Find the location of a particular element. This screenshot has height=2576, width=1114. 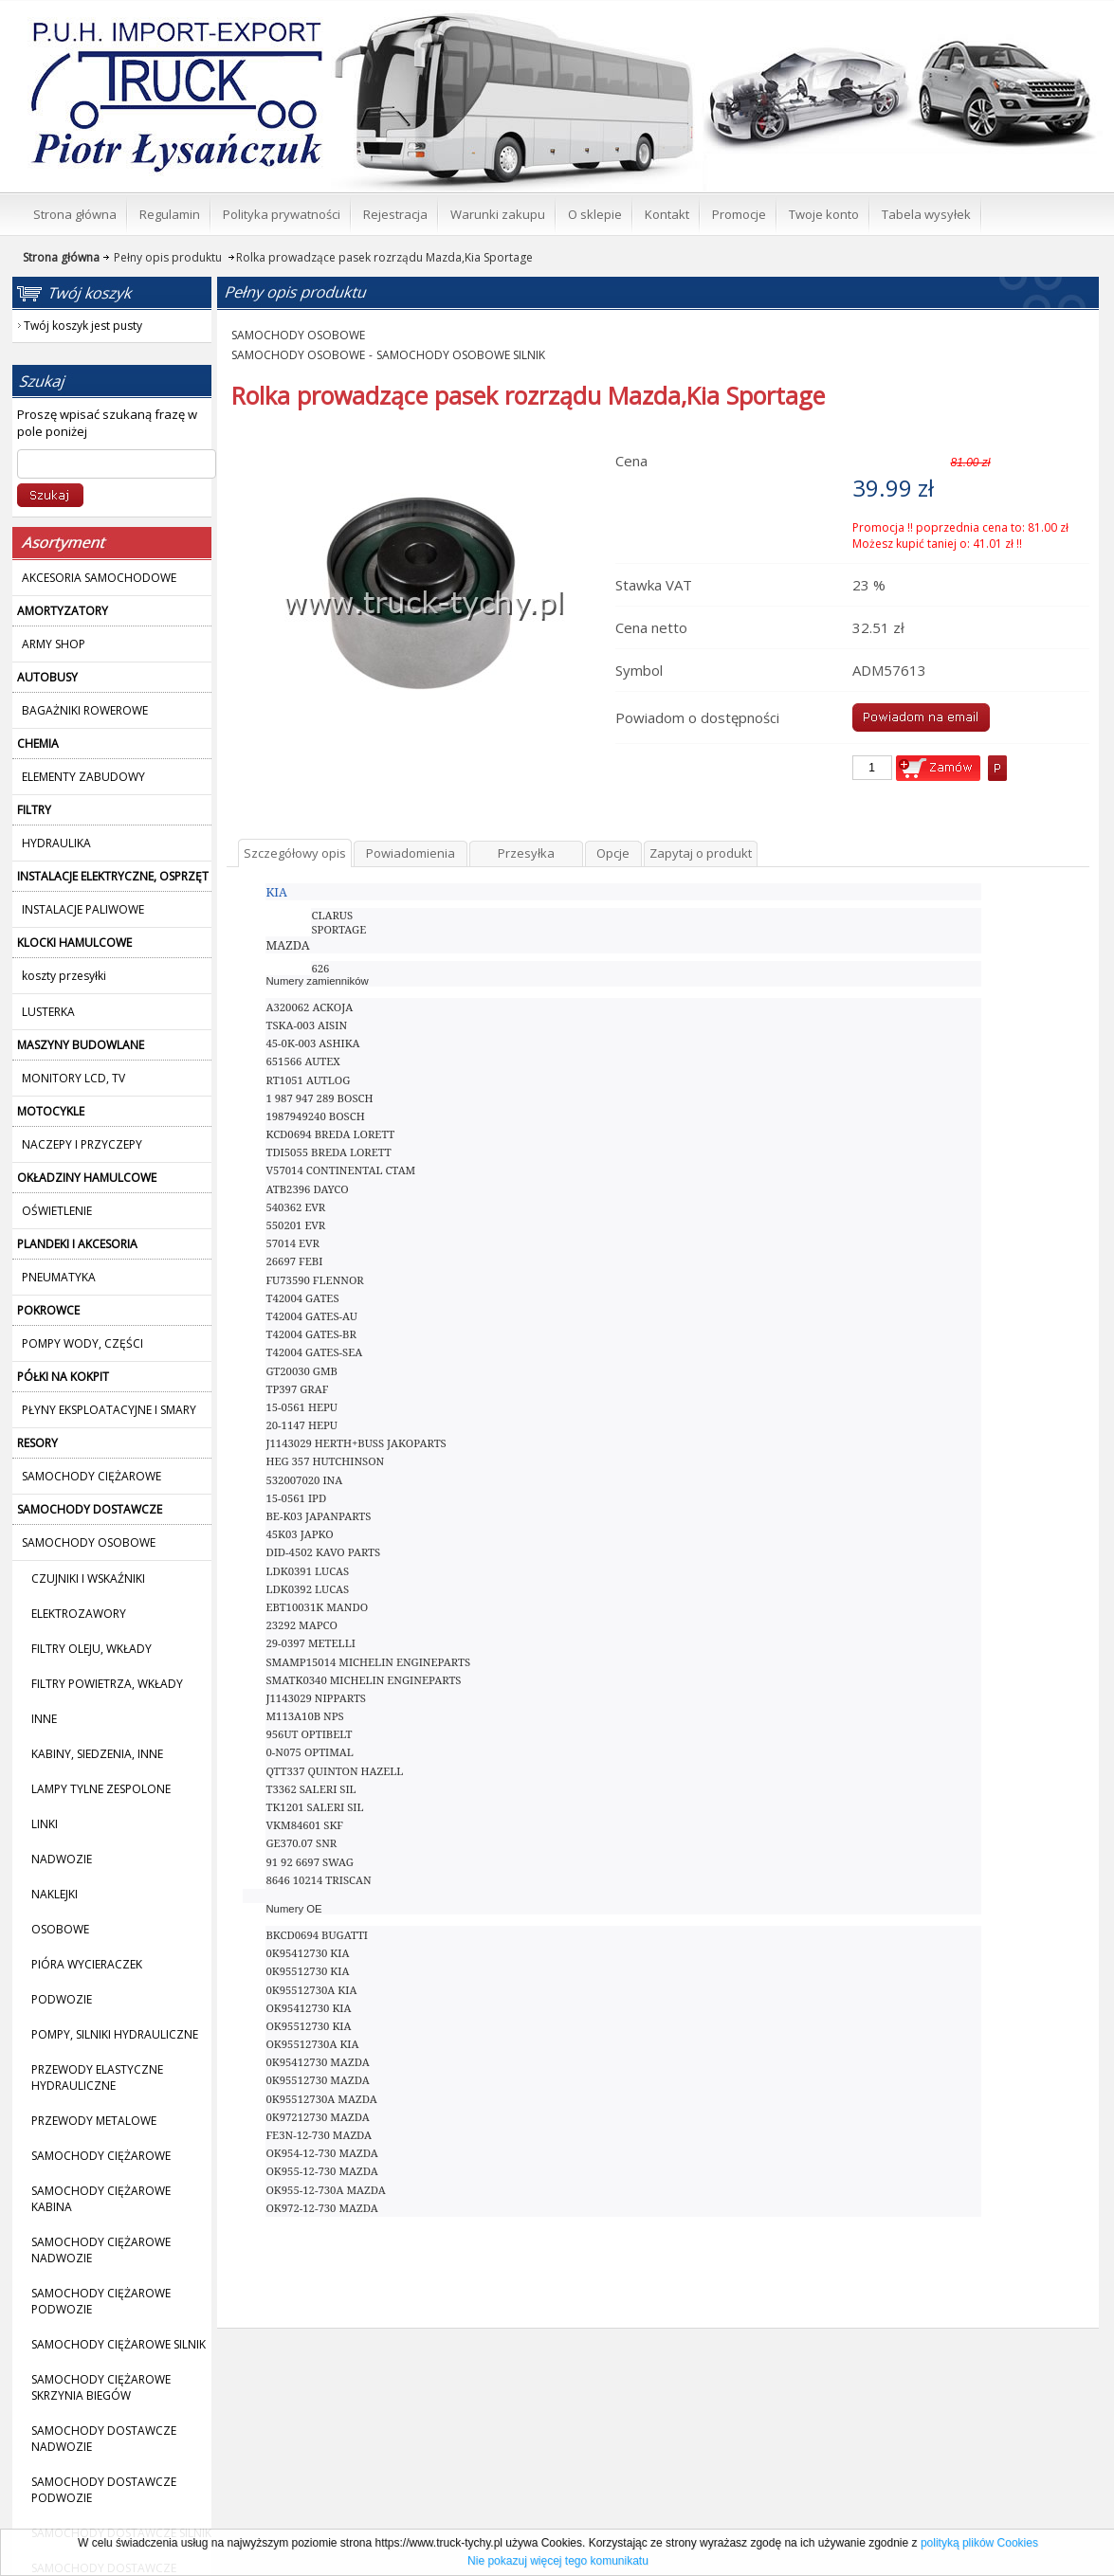

NADWOZIE is located at coordinates (61, 1859).